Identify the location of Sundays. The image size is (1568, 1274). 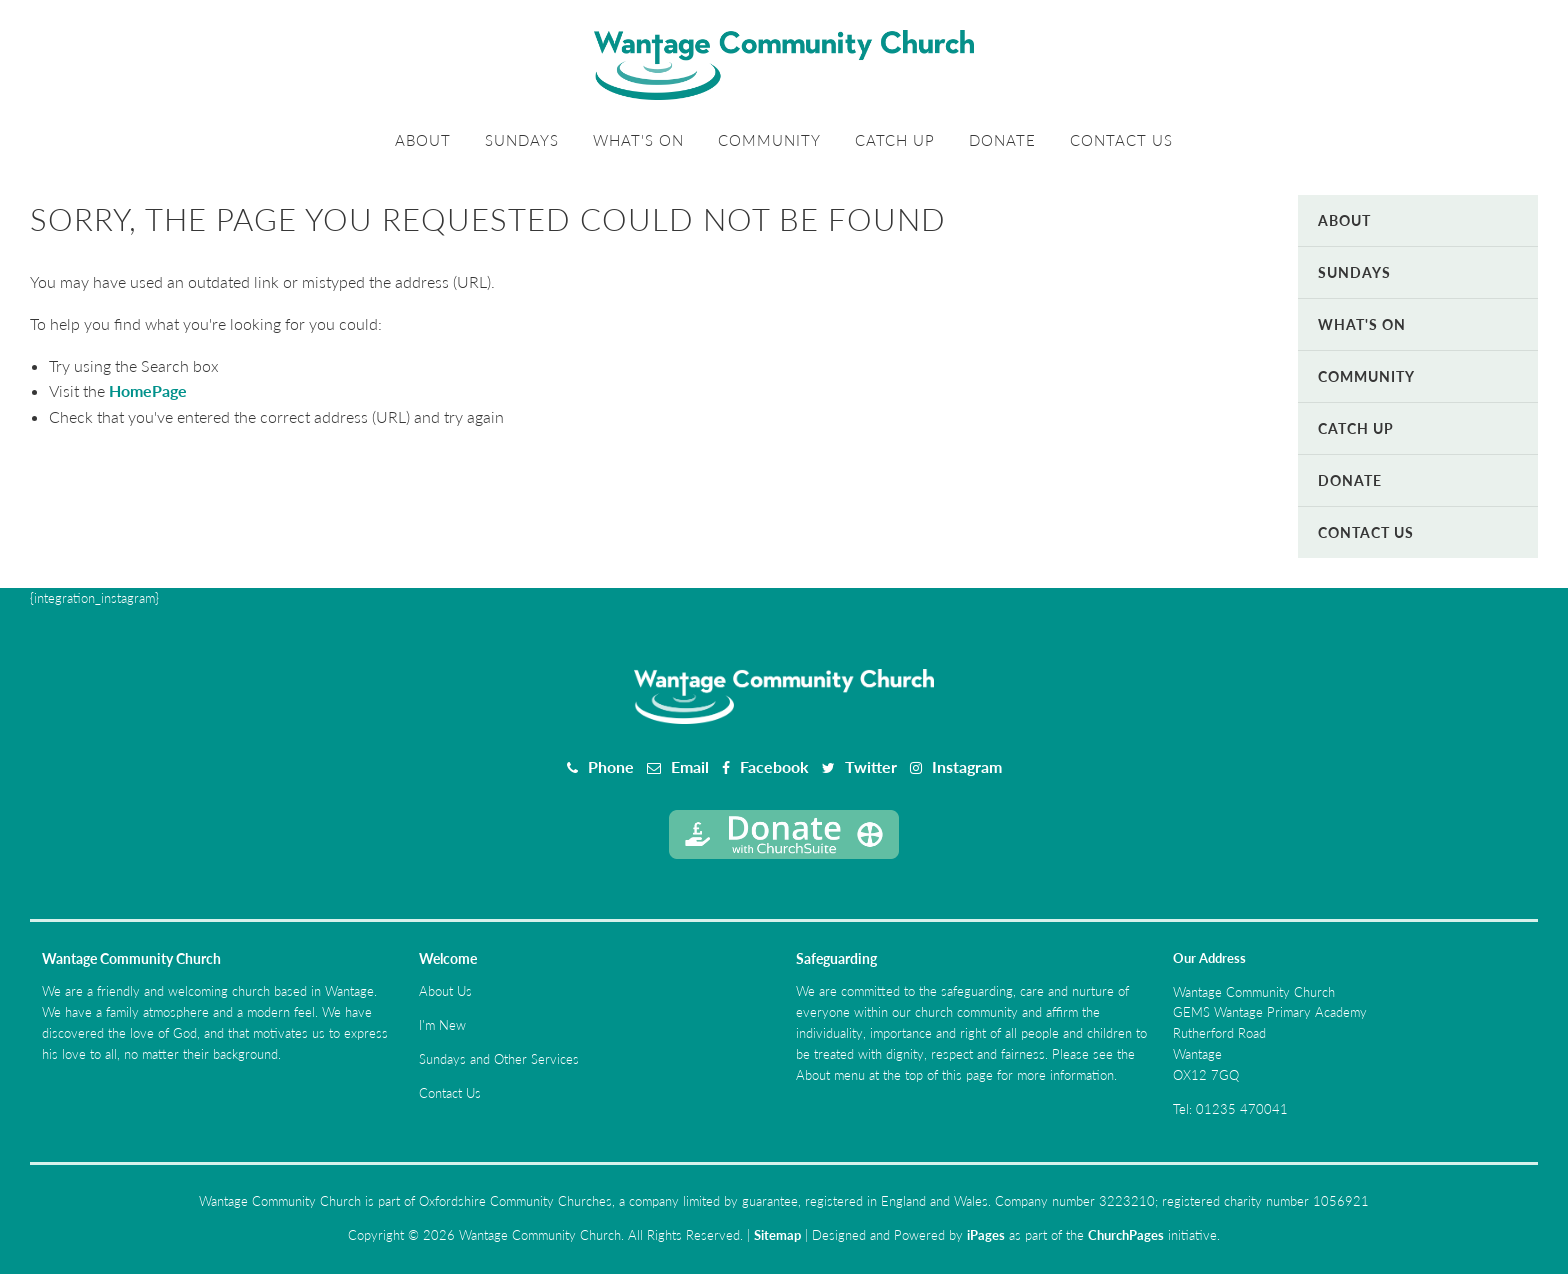
(522, 140).